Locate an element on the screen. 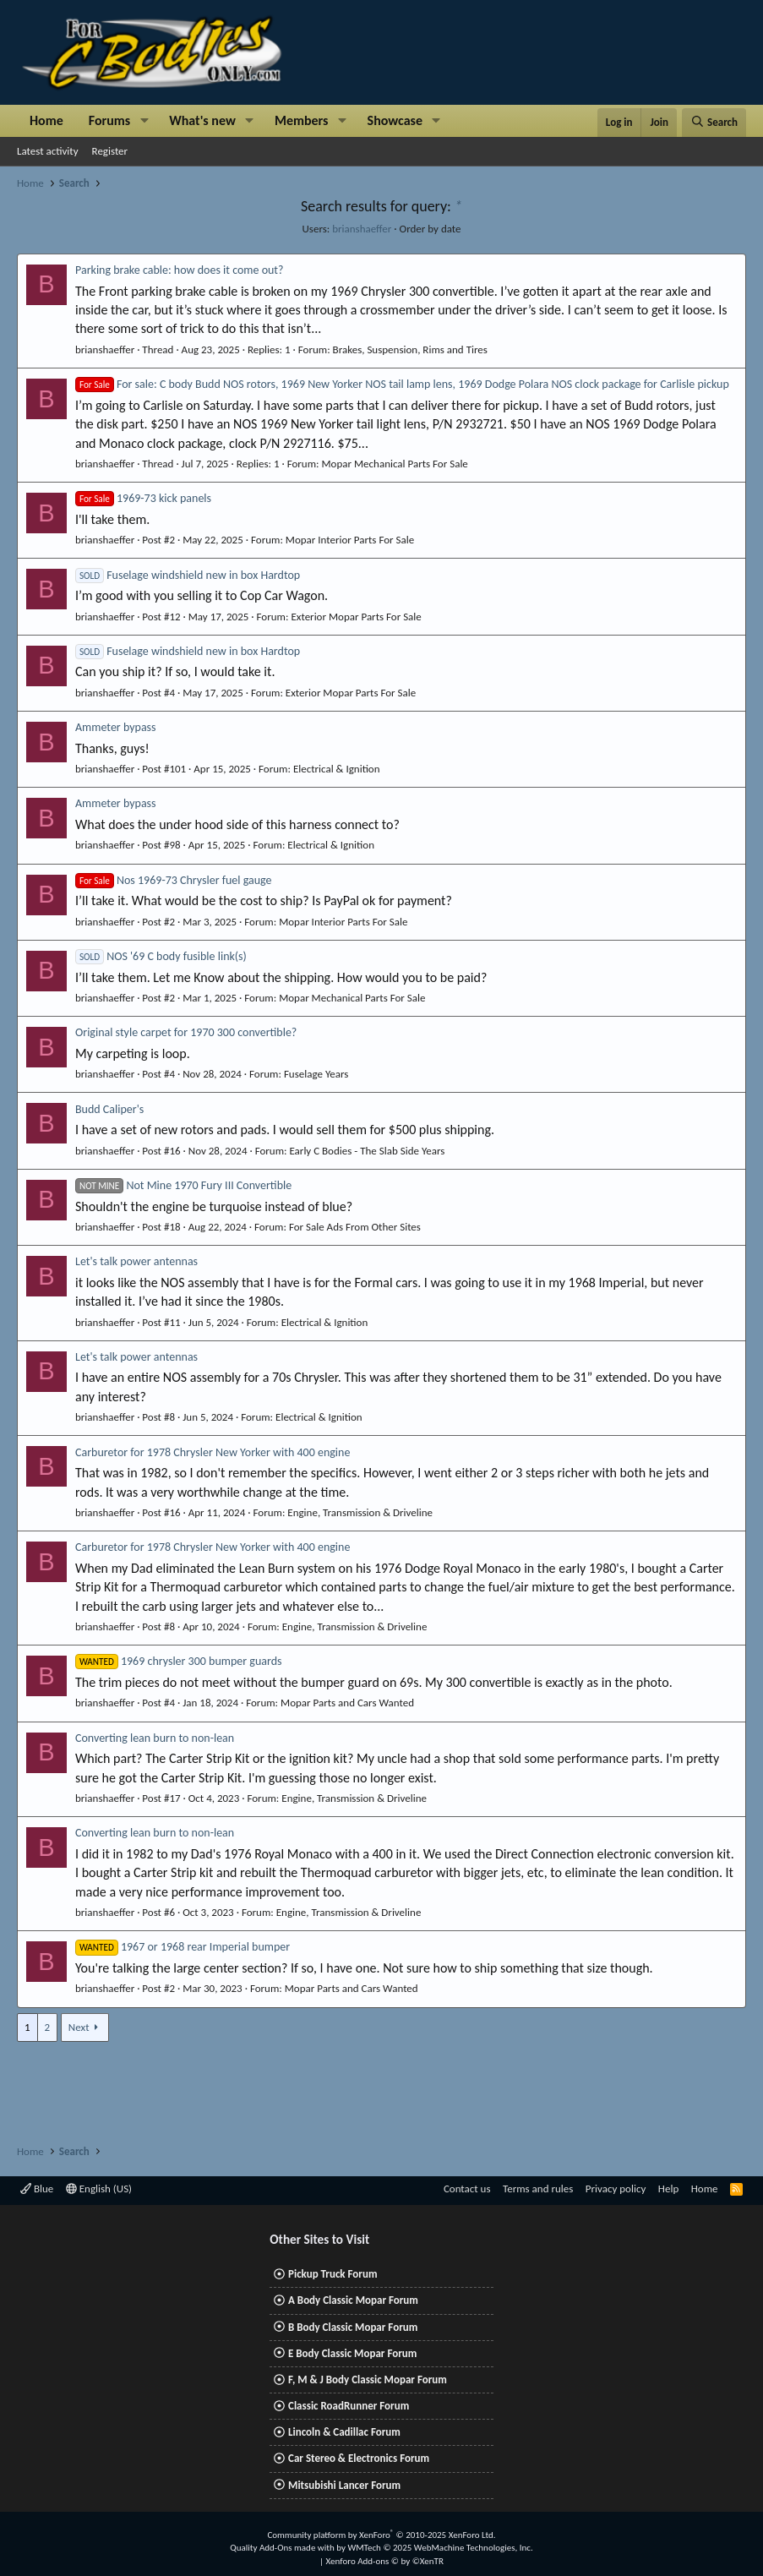 The height and width of the screenshot is (2576, 763). [button] is located at coordinates (144, 121).